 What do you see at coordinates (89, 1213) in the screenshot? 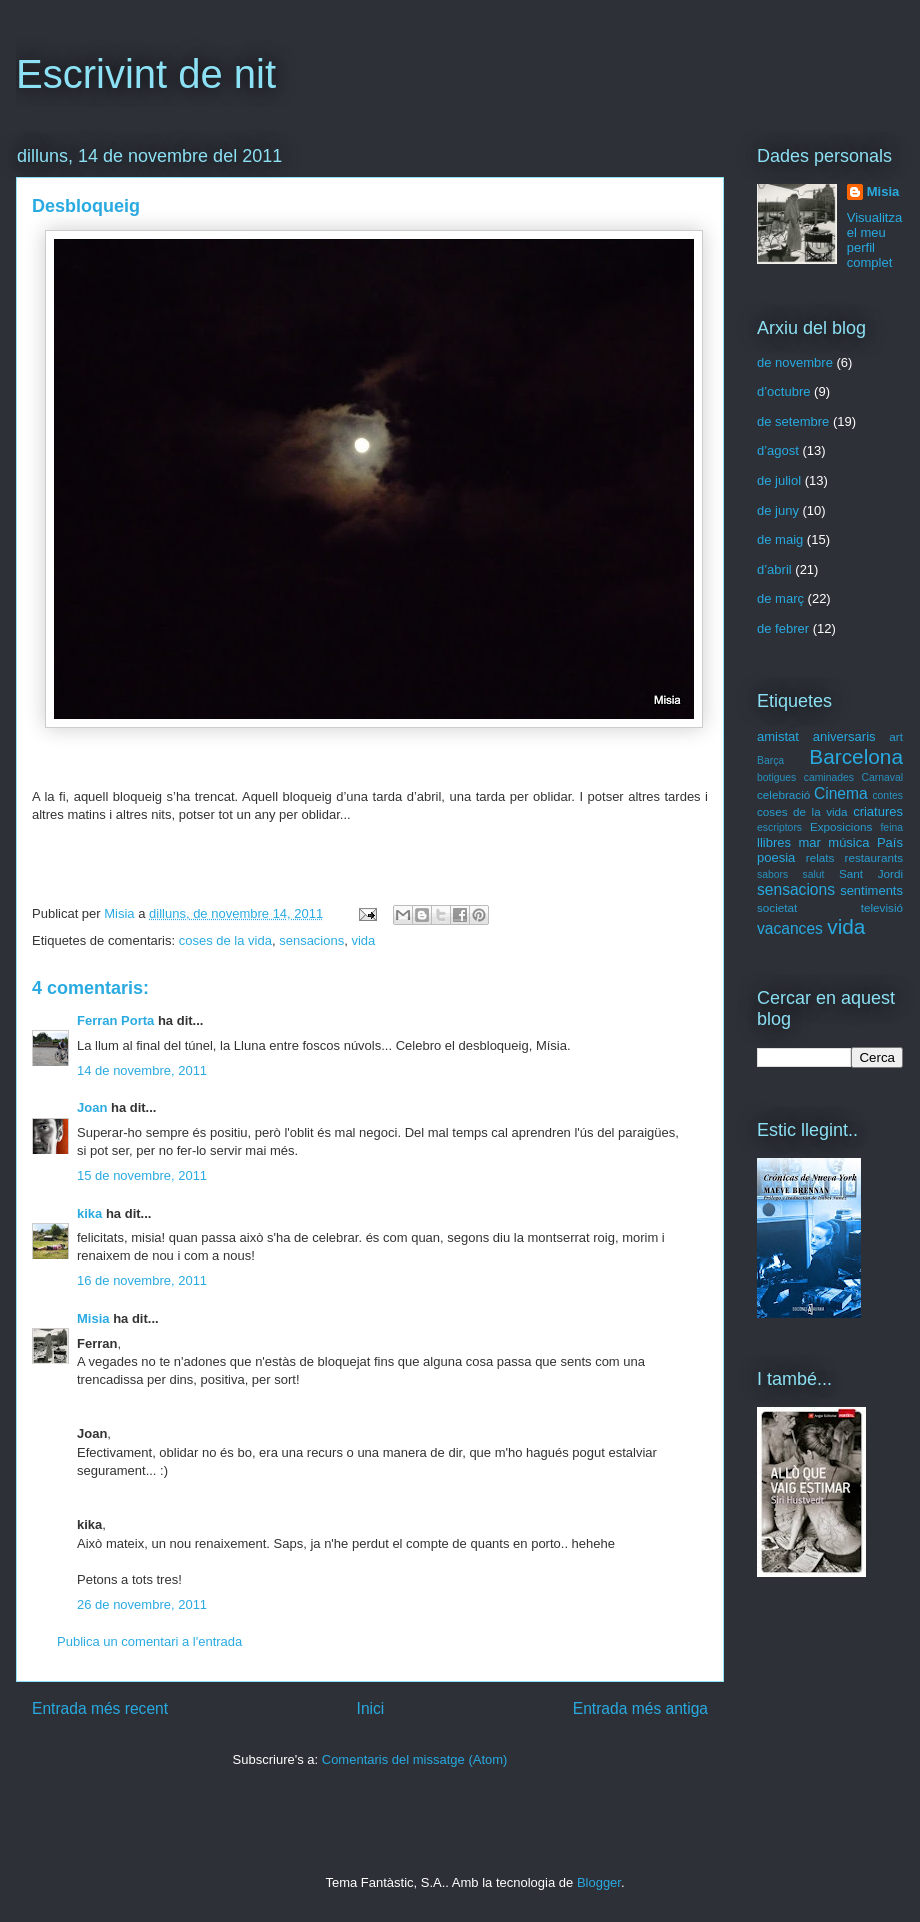
I see `kika` at bounding box center [89, 1213].